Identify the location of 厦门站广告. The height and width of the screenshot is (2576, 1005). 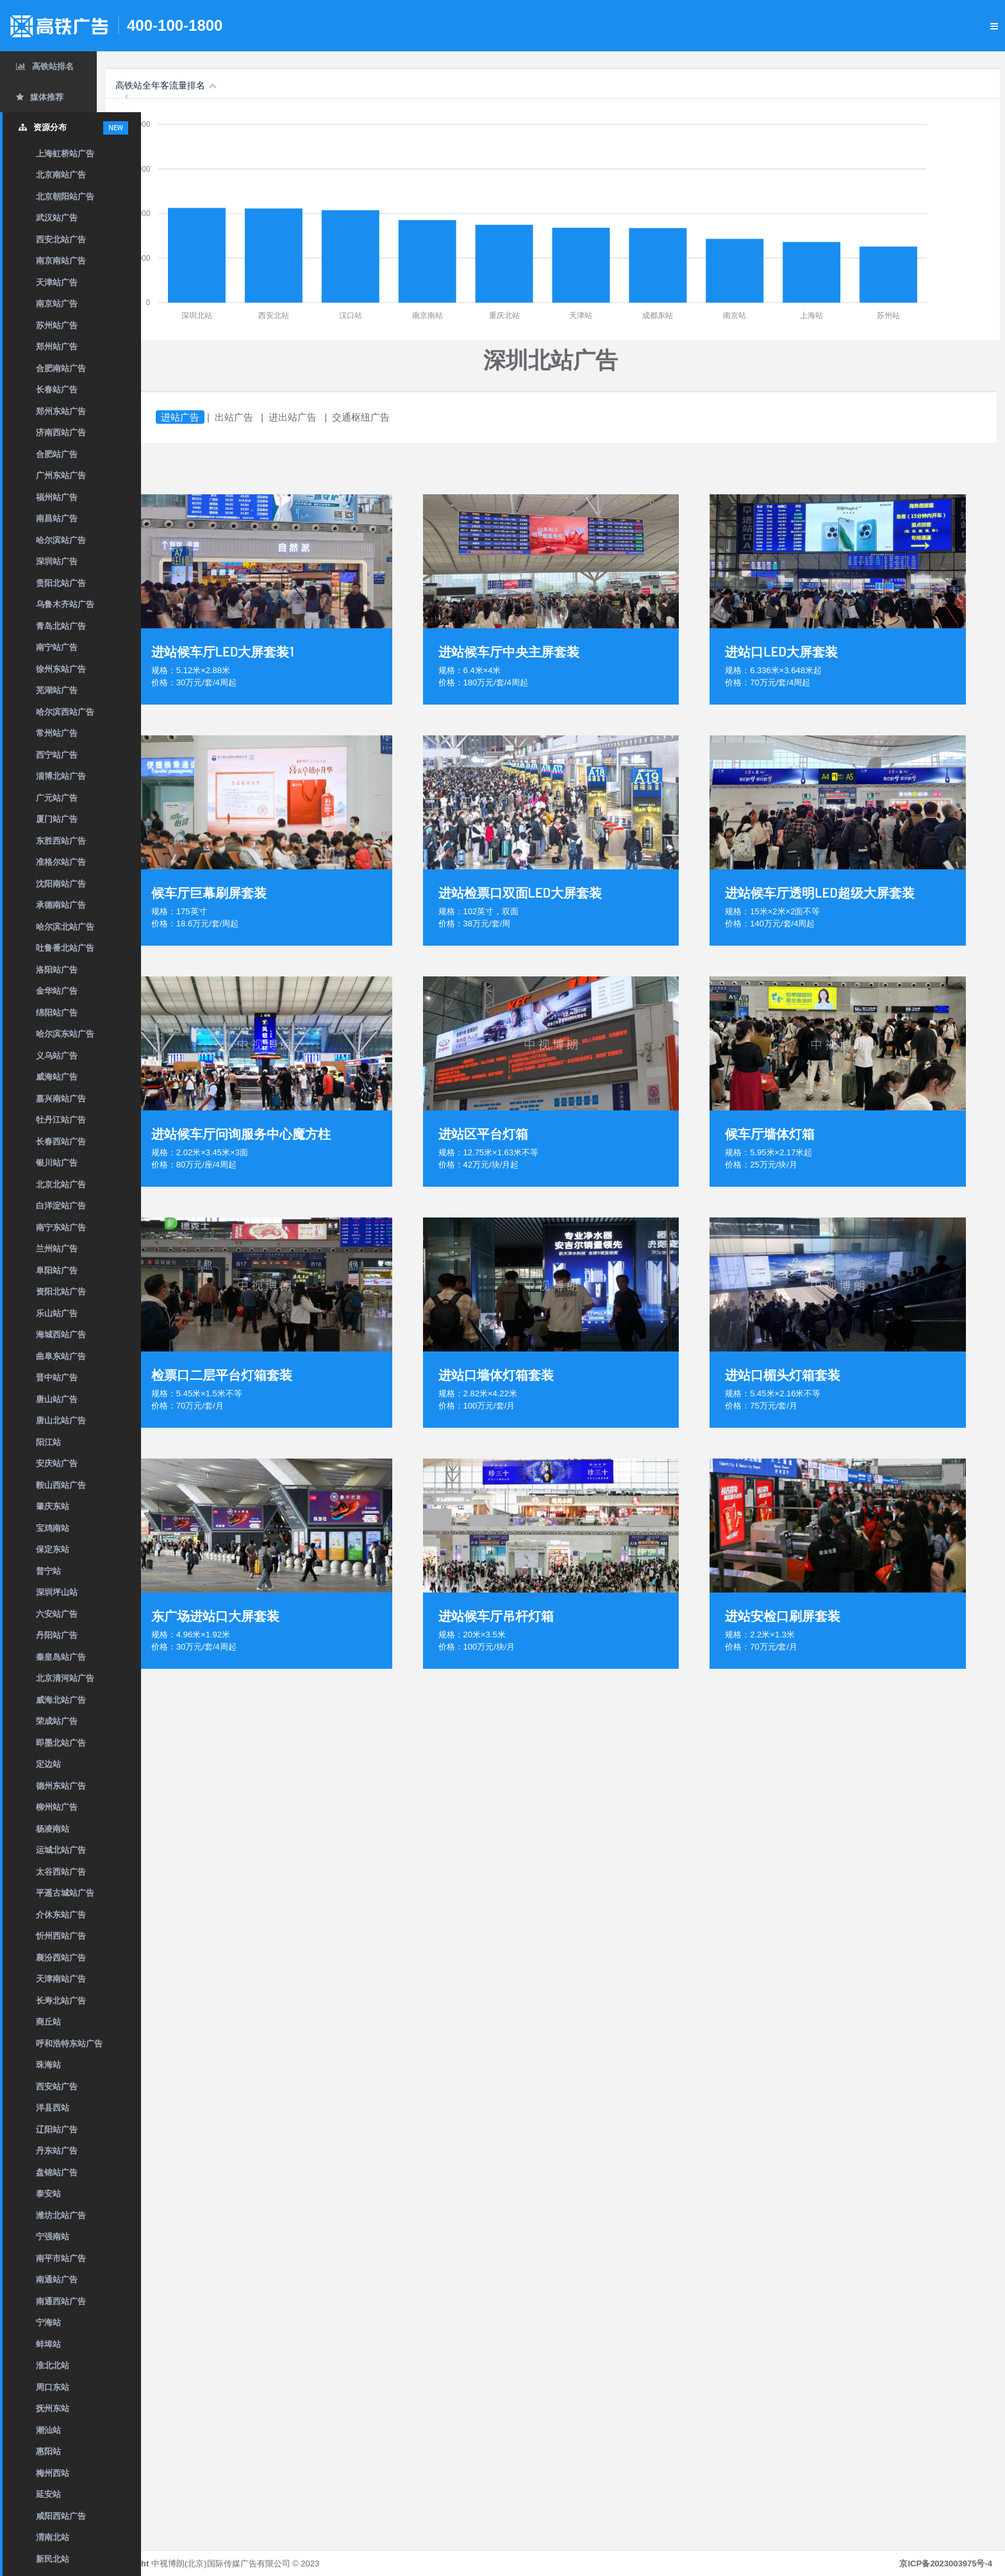
(57, 819).